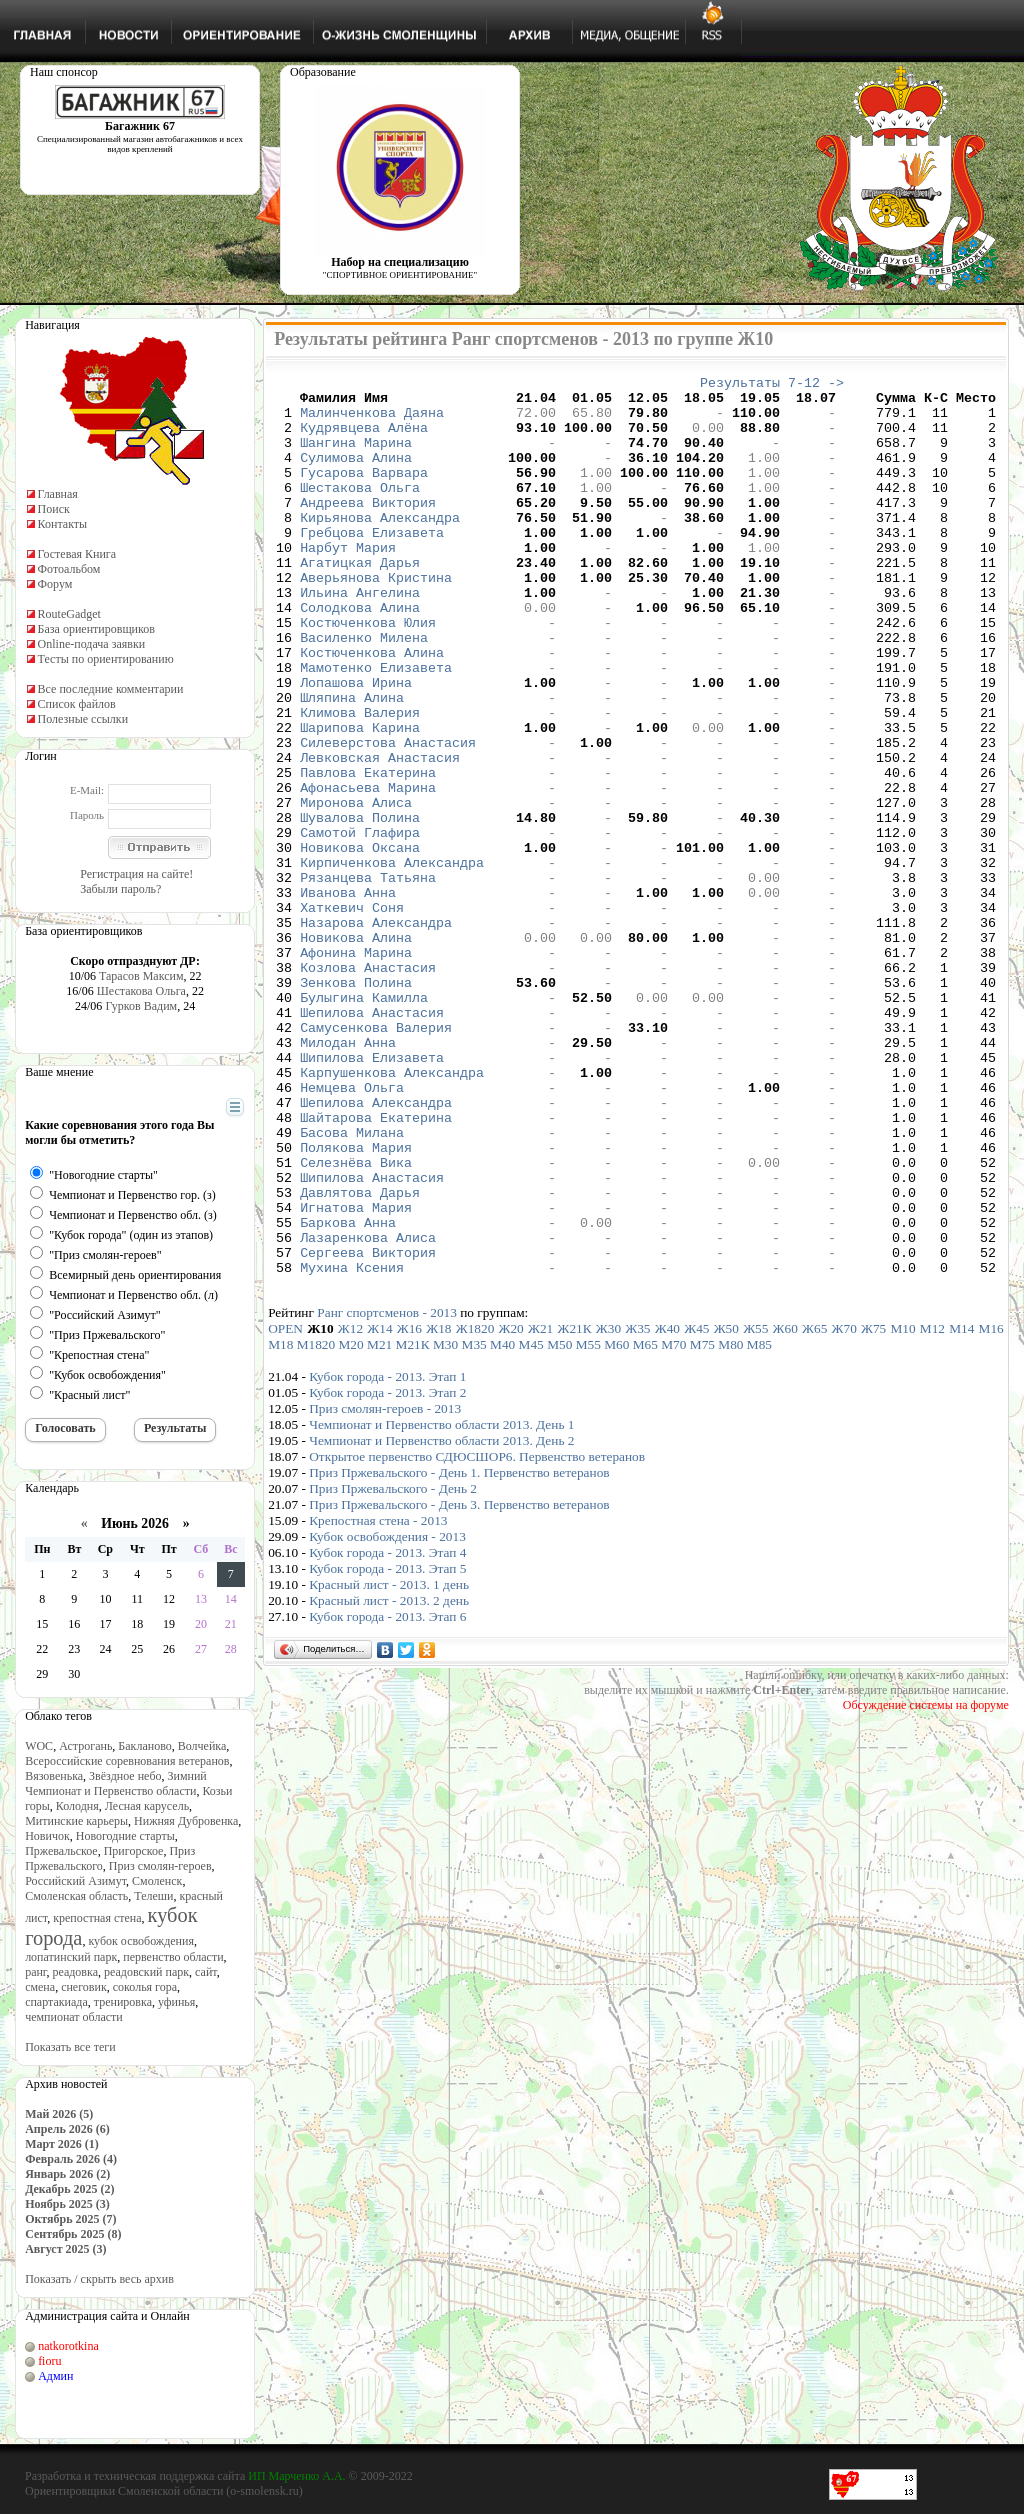 The height and width of the screenshot is (2514, 1024). What do you see at coordinates (77, 704) in the screenshot?
I see `Список файлов` at bounding box center [77, 704].